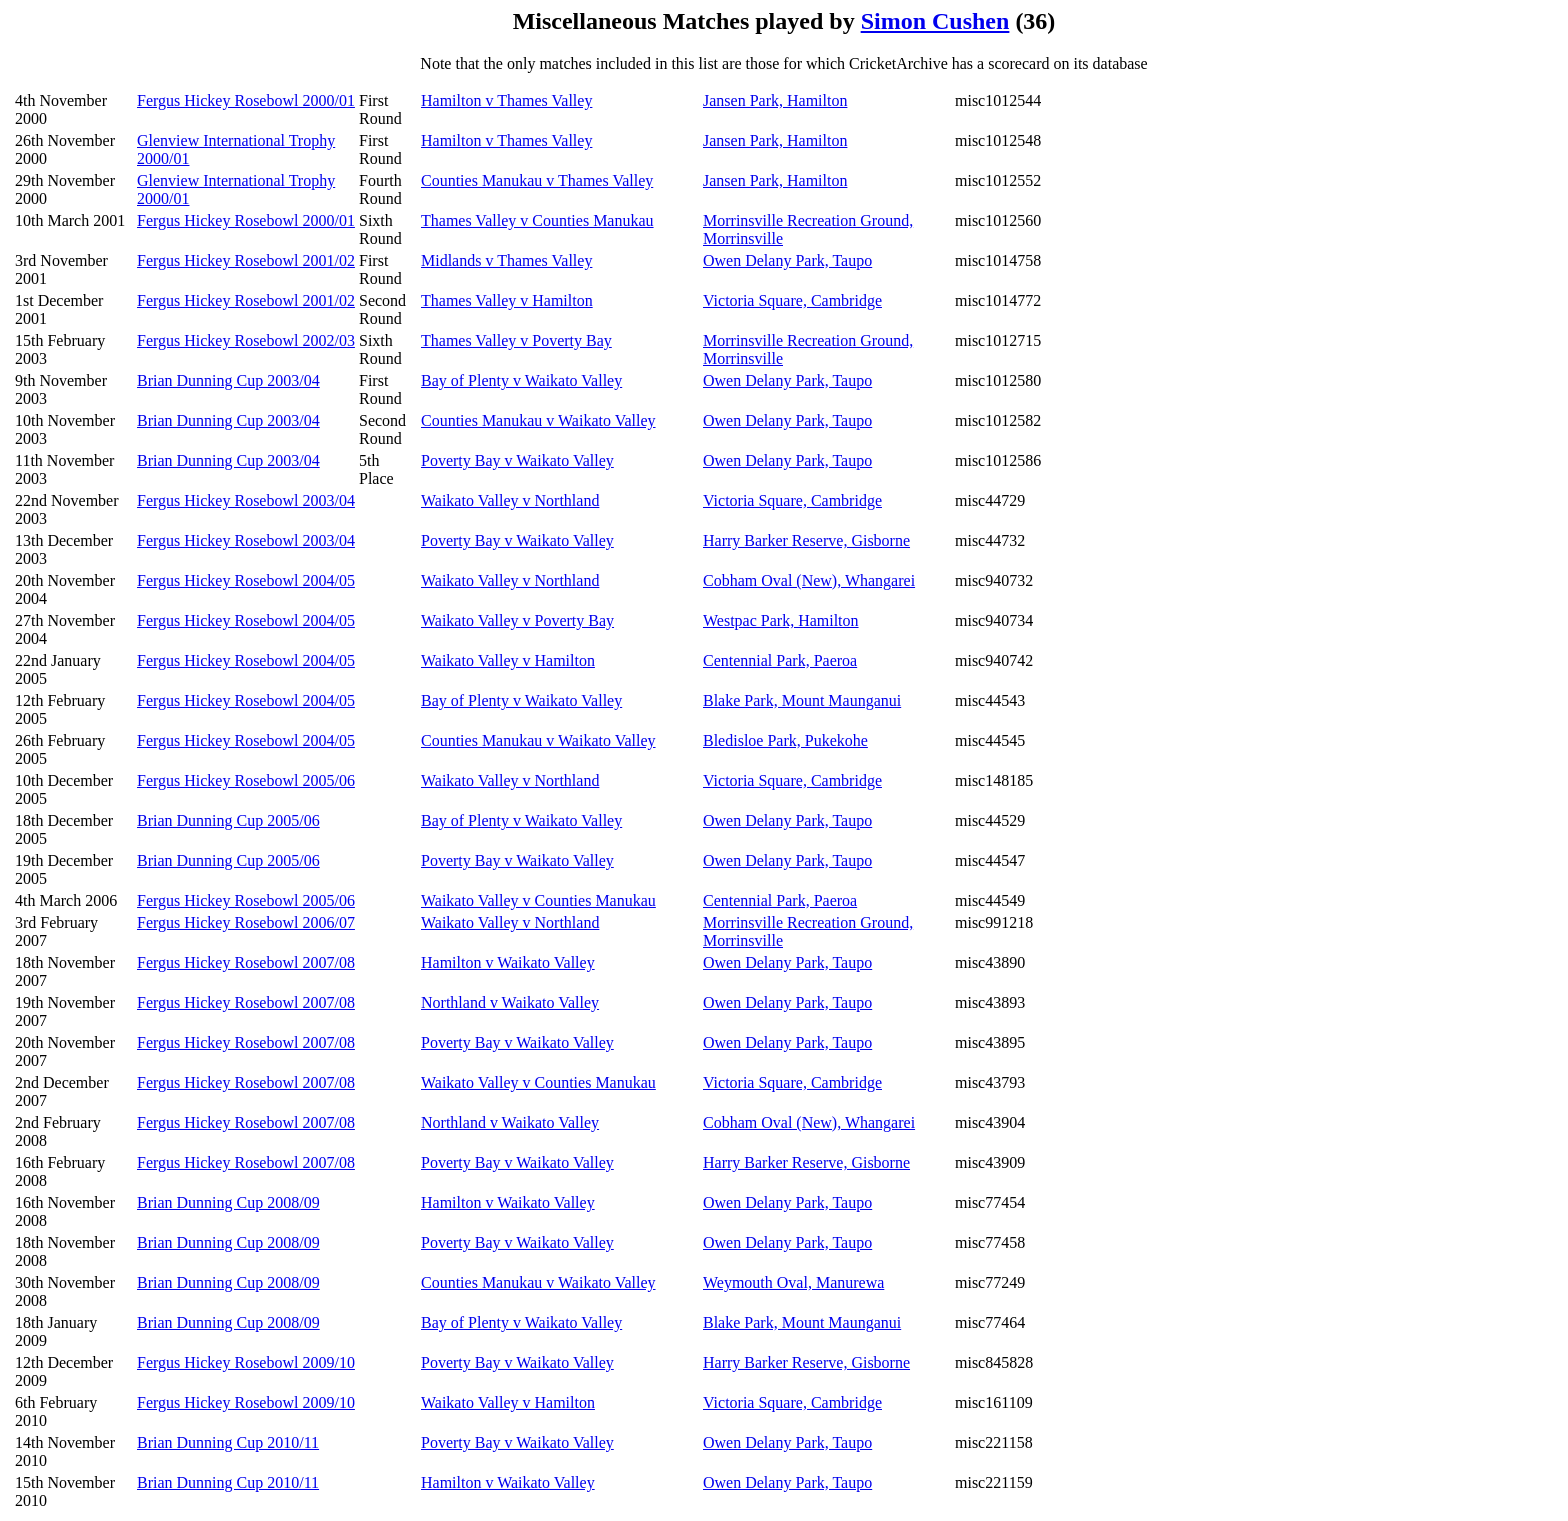 The image size is (1568, 1521). What do you see at coordinates (809, 580) in the screenshot?
I see `Cobham Oval (New), Whangarei` at bounding box center [809, 580].